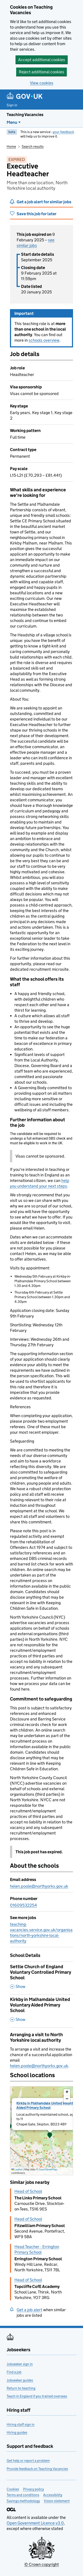 Image resolution: width=83 pixels, height=2576 pixels. What do you see at coordinates (16, 2169) in the screenshot?
I see `Leaflet` at bounding box center [16, 2169].